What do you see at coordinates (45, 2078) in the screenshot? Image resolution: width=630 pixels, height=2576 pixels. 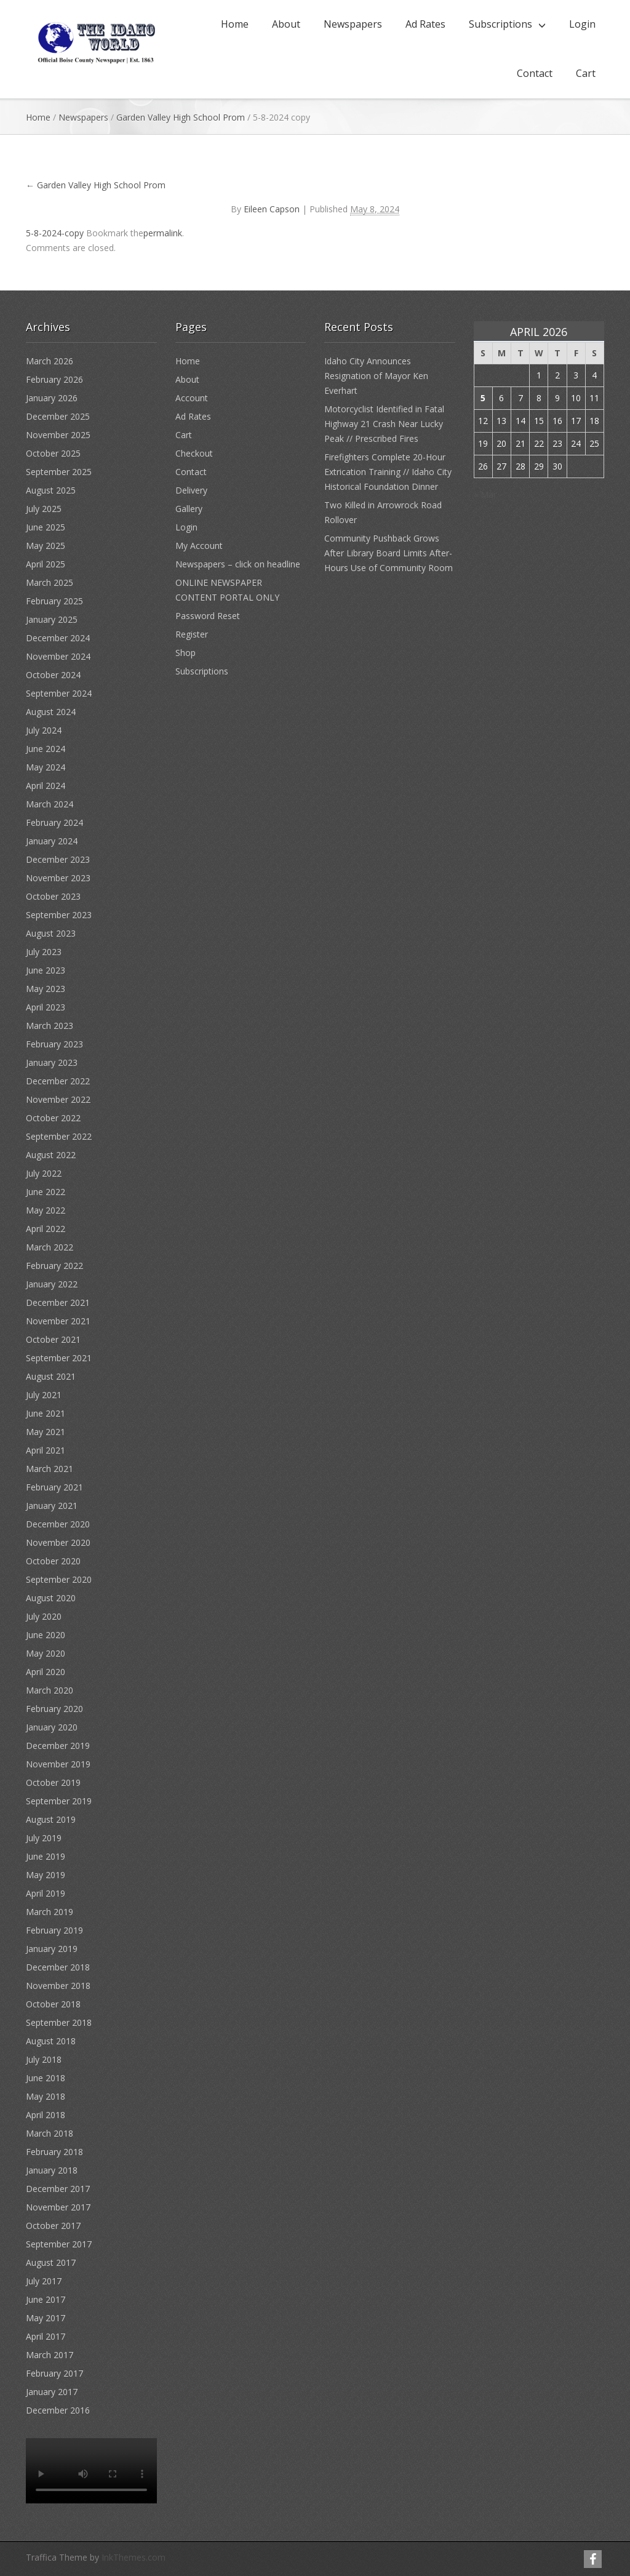 I see `June 2018` at bounding box center [45, 2078].